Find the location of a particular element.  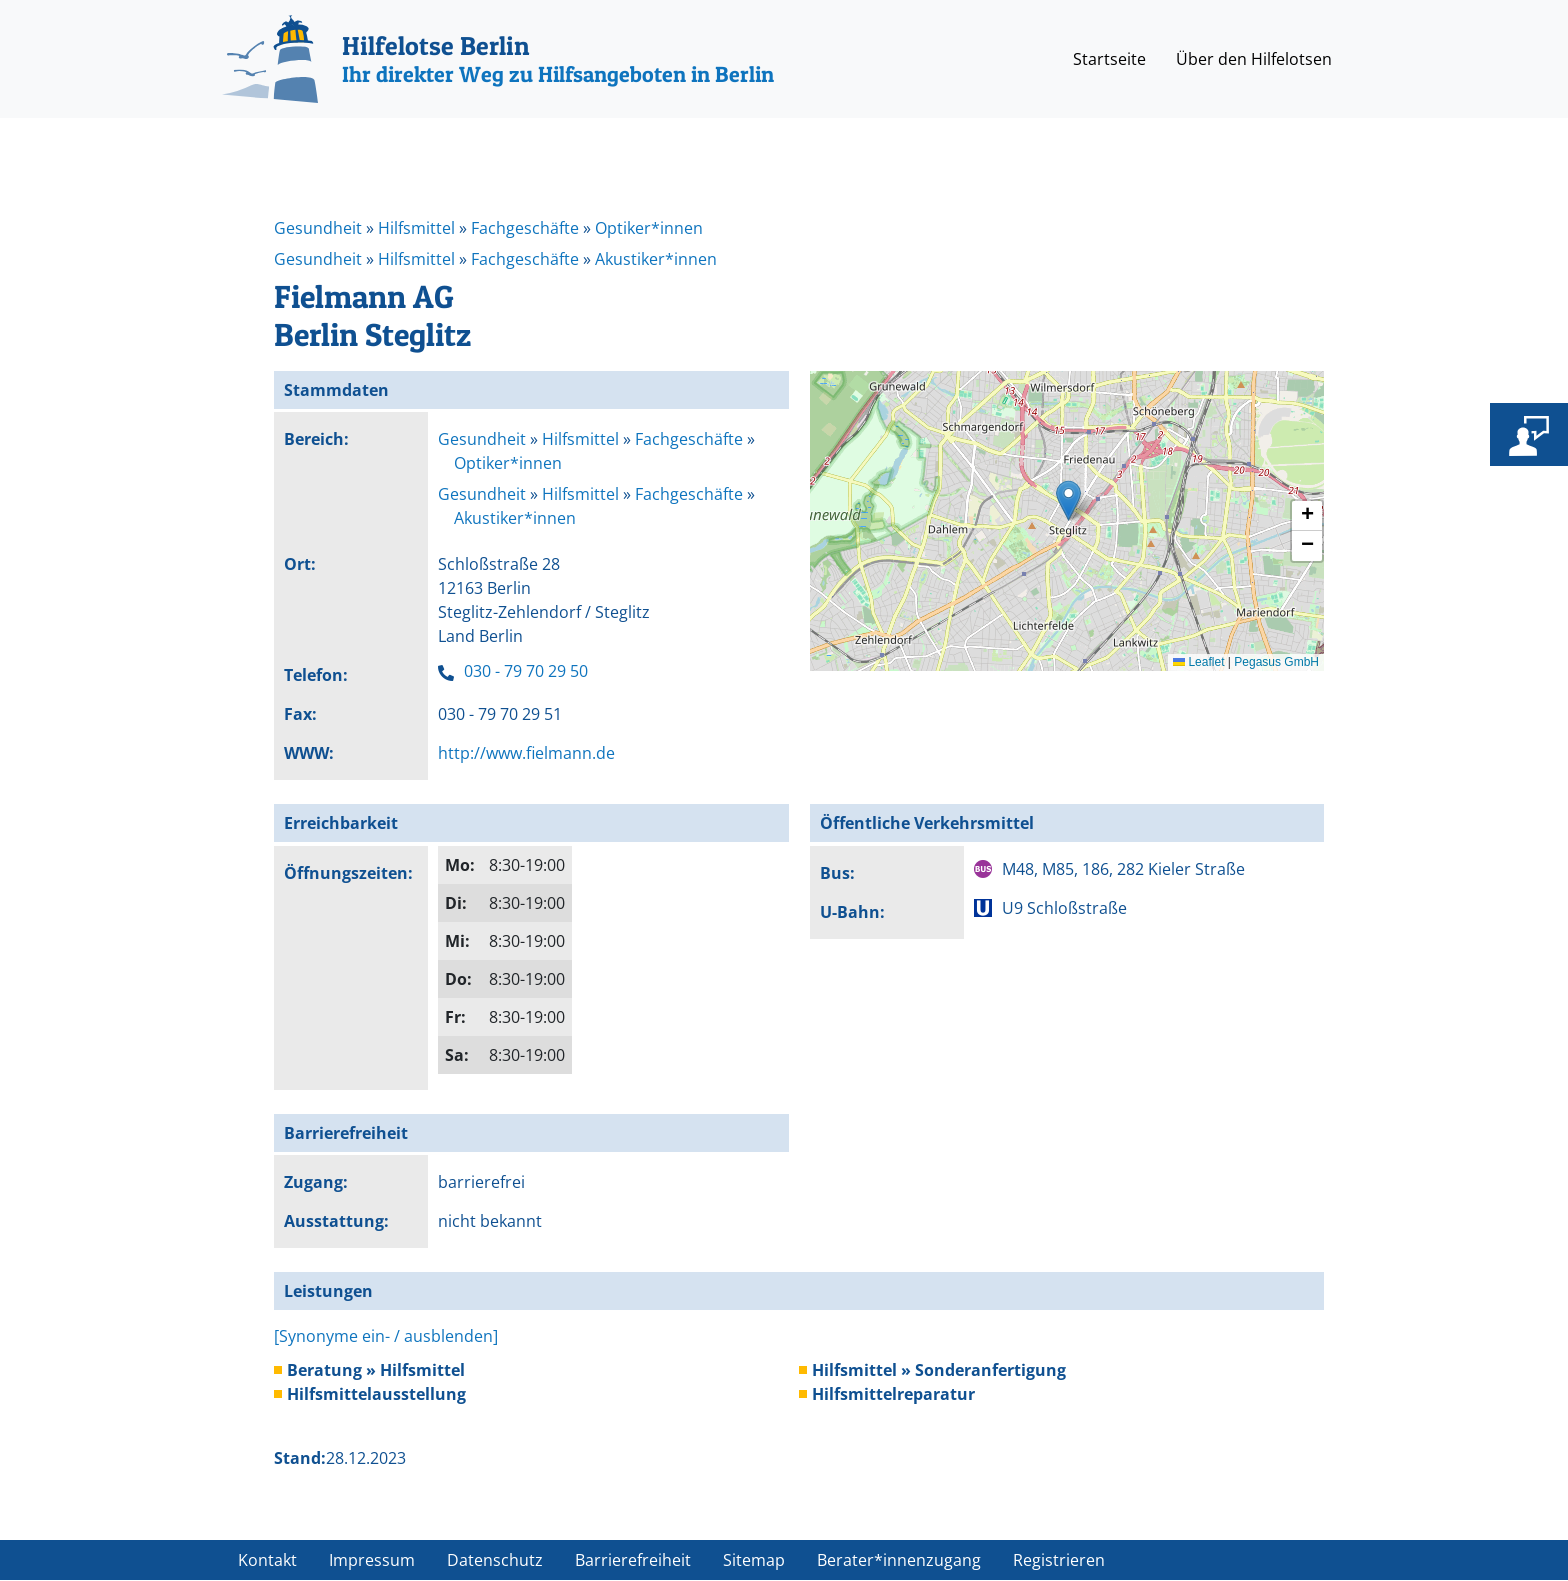

Fachgeschäfte is located at coordinates (525, 228).